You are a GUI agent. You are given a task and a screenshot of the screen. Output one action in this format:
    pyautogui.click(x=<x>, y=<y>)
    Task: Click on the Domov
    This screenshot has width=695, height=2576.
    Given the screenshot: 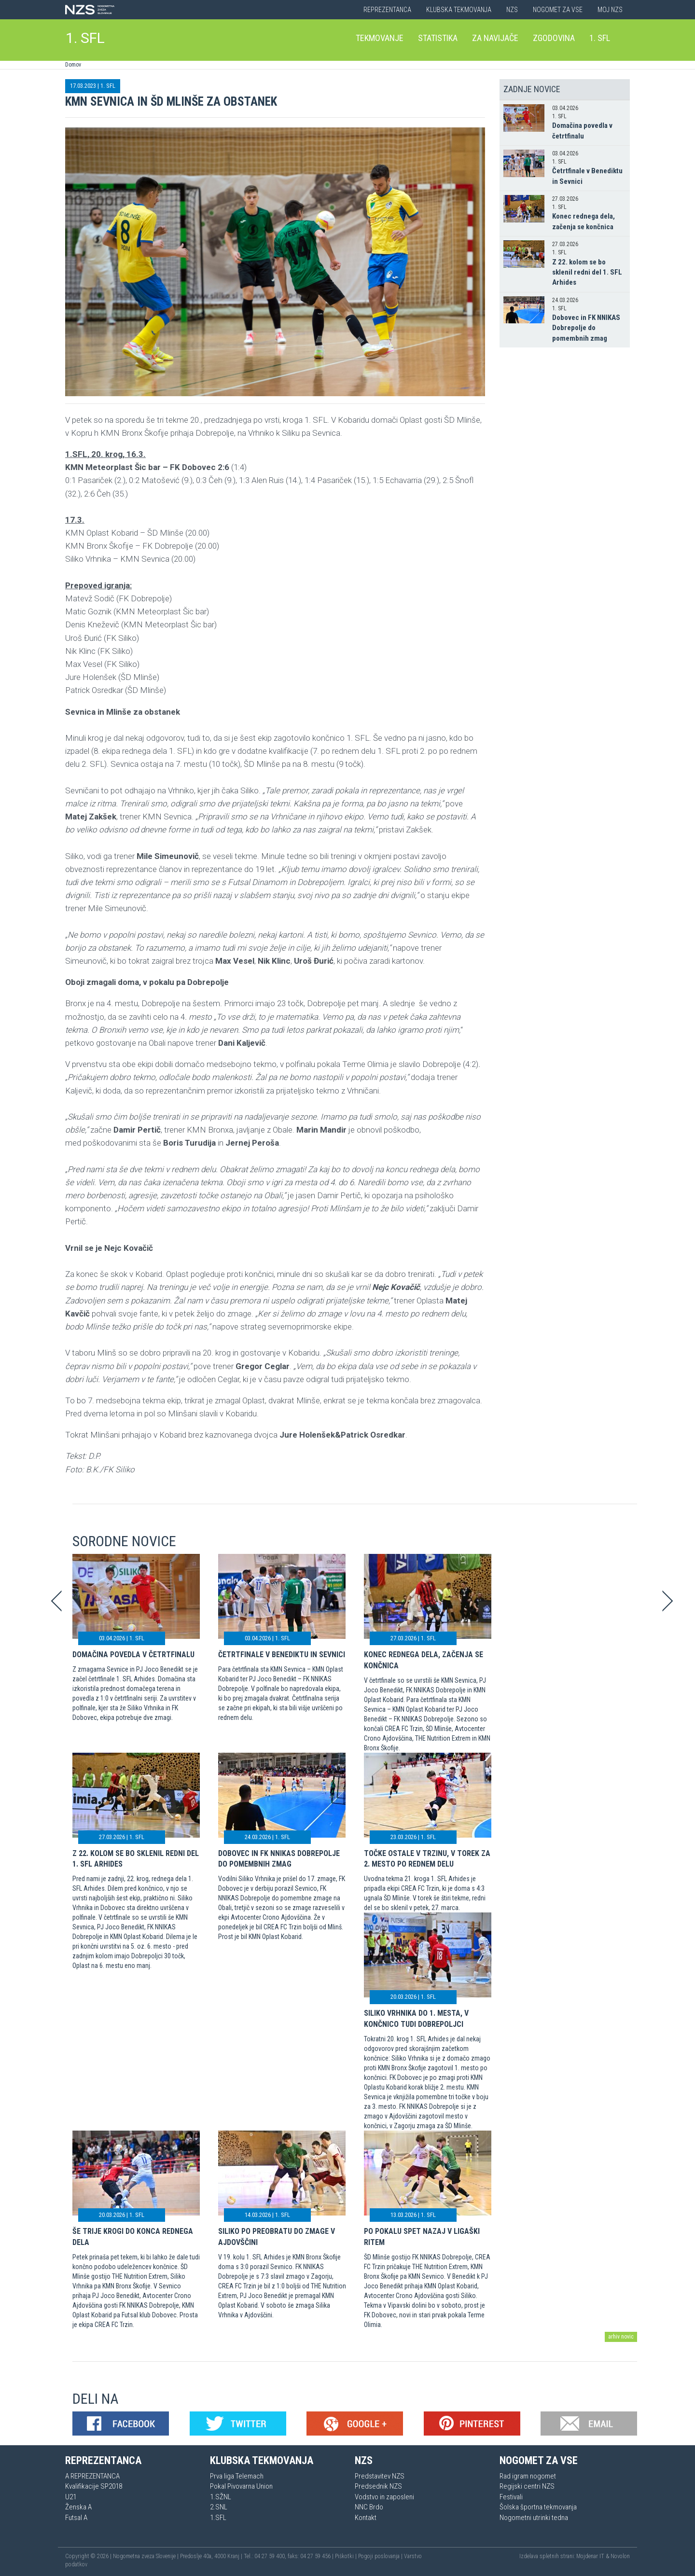 What is the action you would take?
    pyautogui.click(x=73, y=64)
    